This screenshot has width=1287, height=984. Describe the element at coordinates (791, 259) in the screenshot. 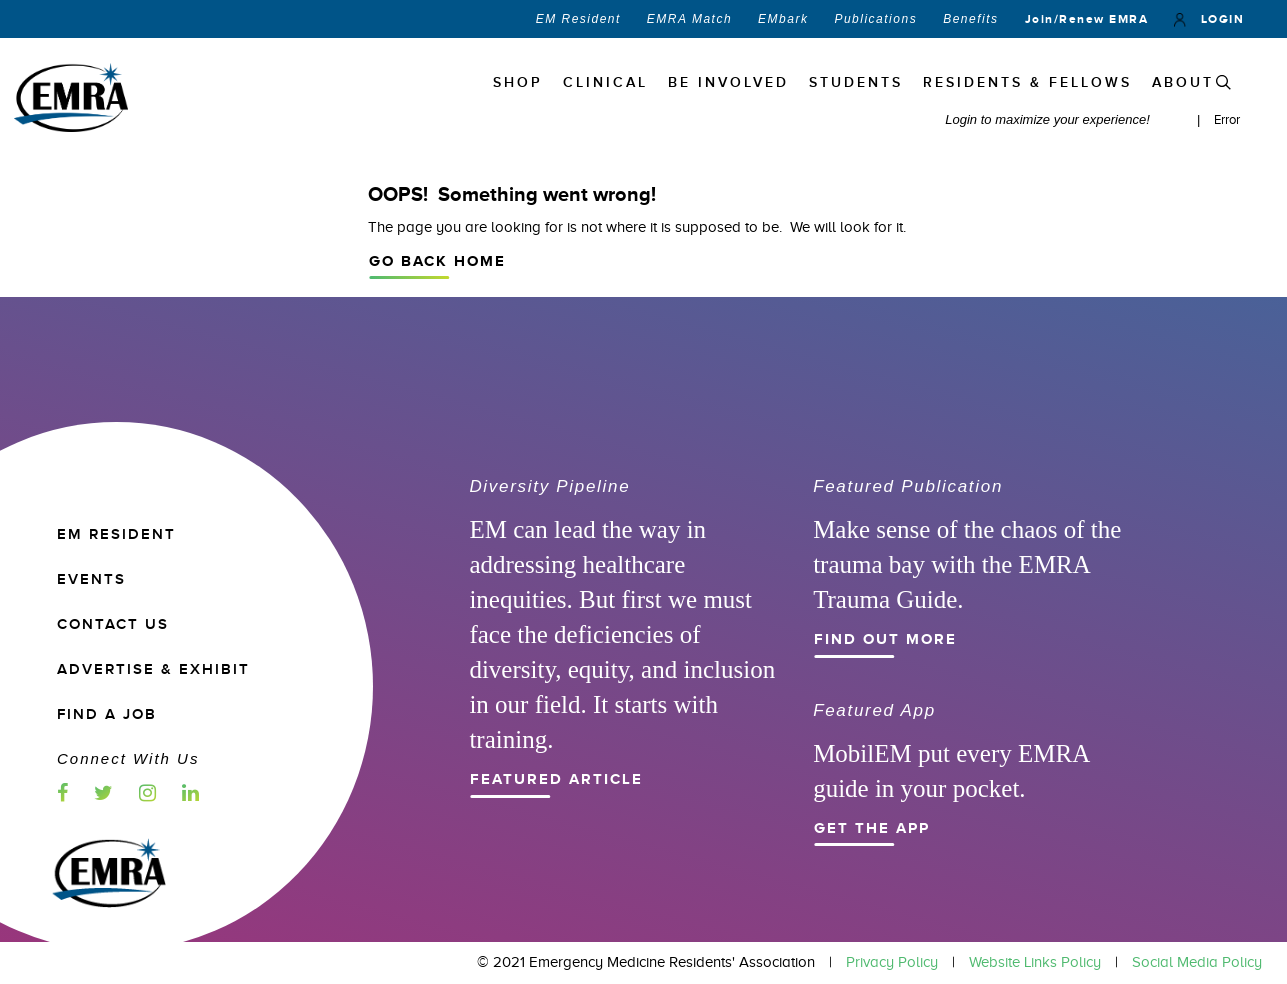

I see `Go Back Home` at that location.